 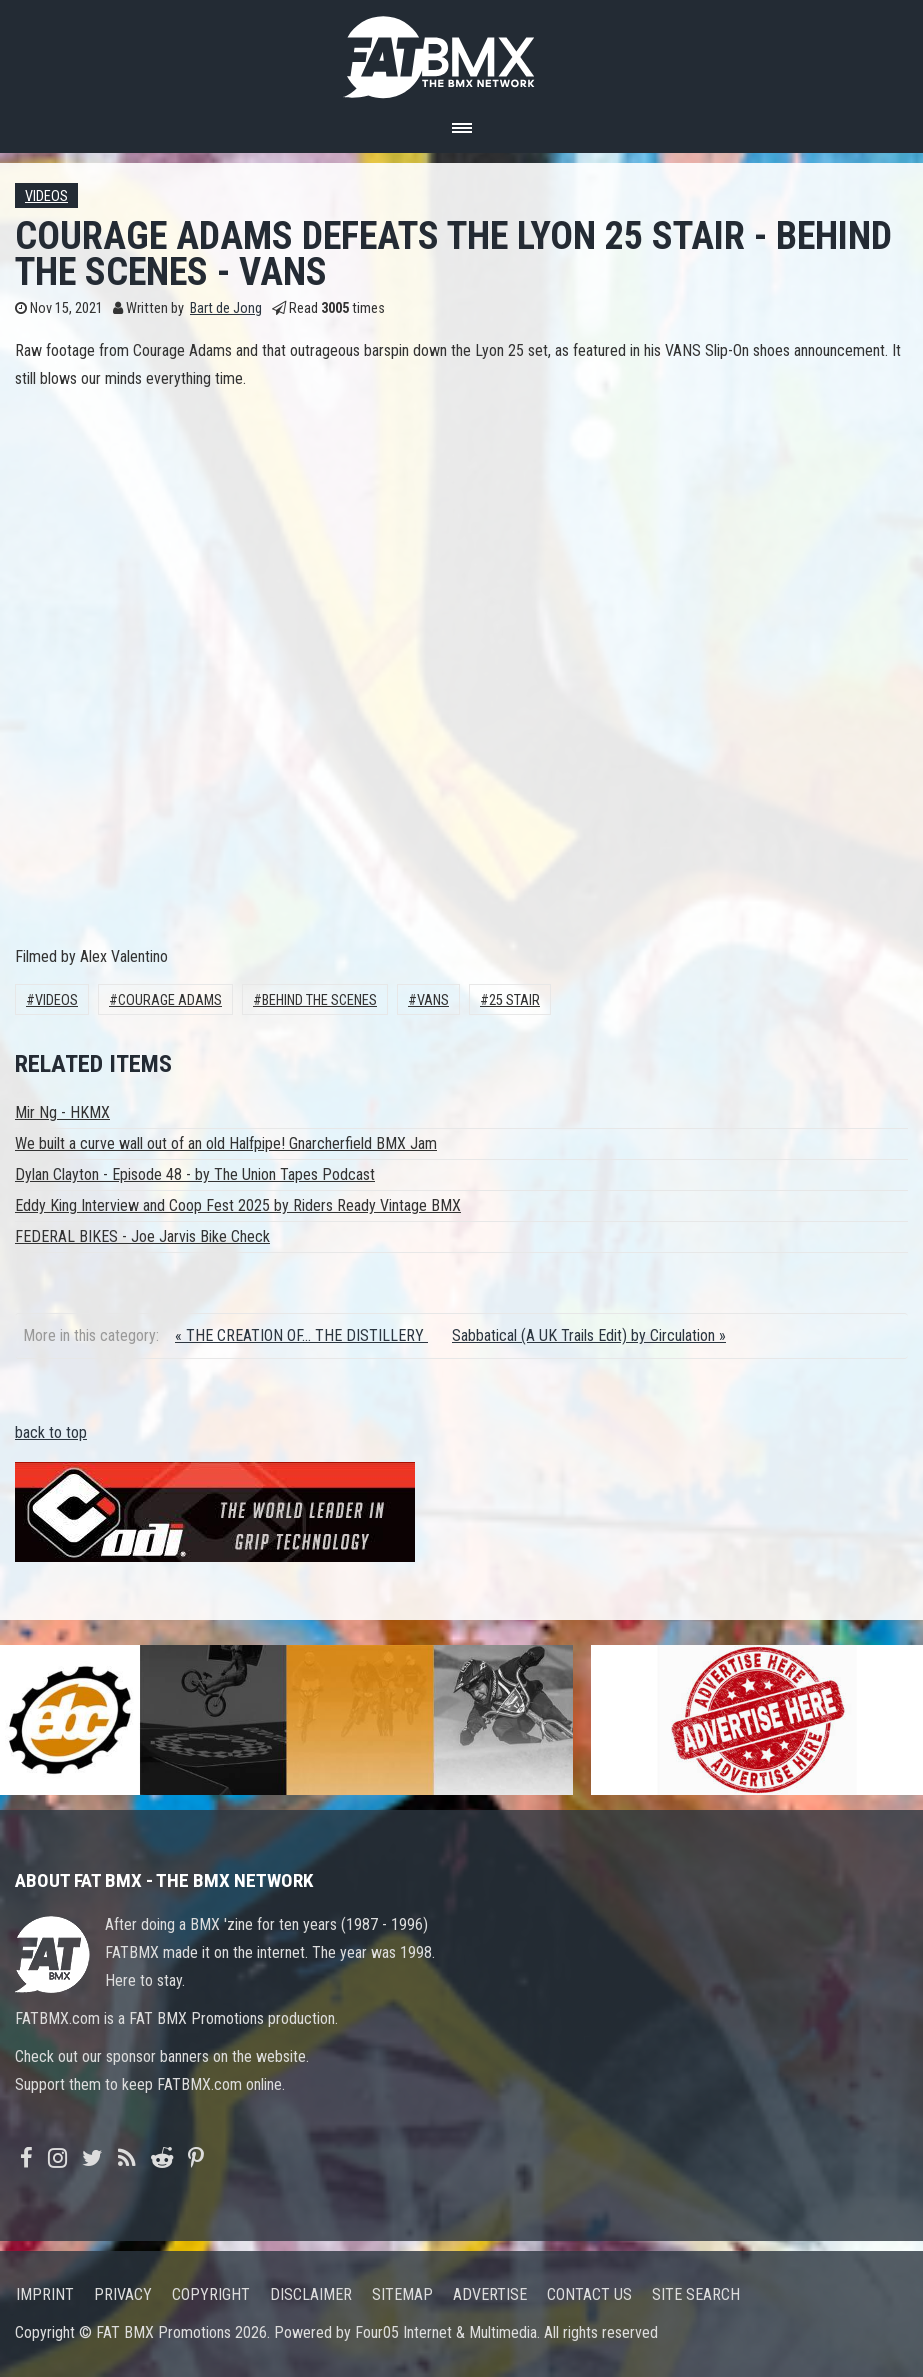 What do you see at coordinates (51, 1432) in the screenshot?
I see `back to top` at bounding box center [51, 1432].